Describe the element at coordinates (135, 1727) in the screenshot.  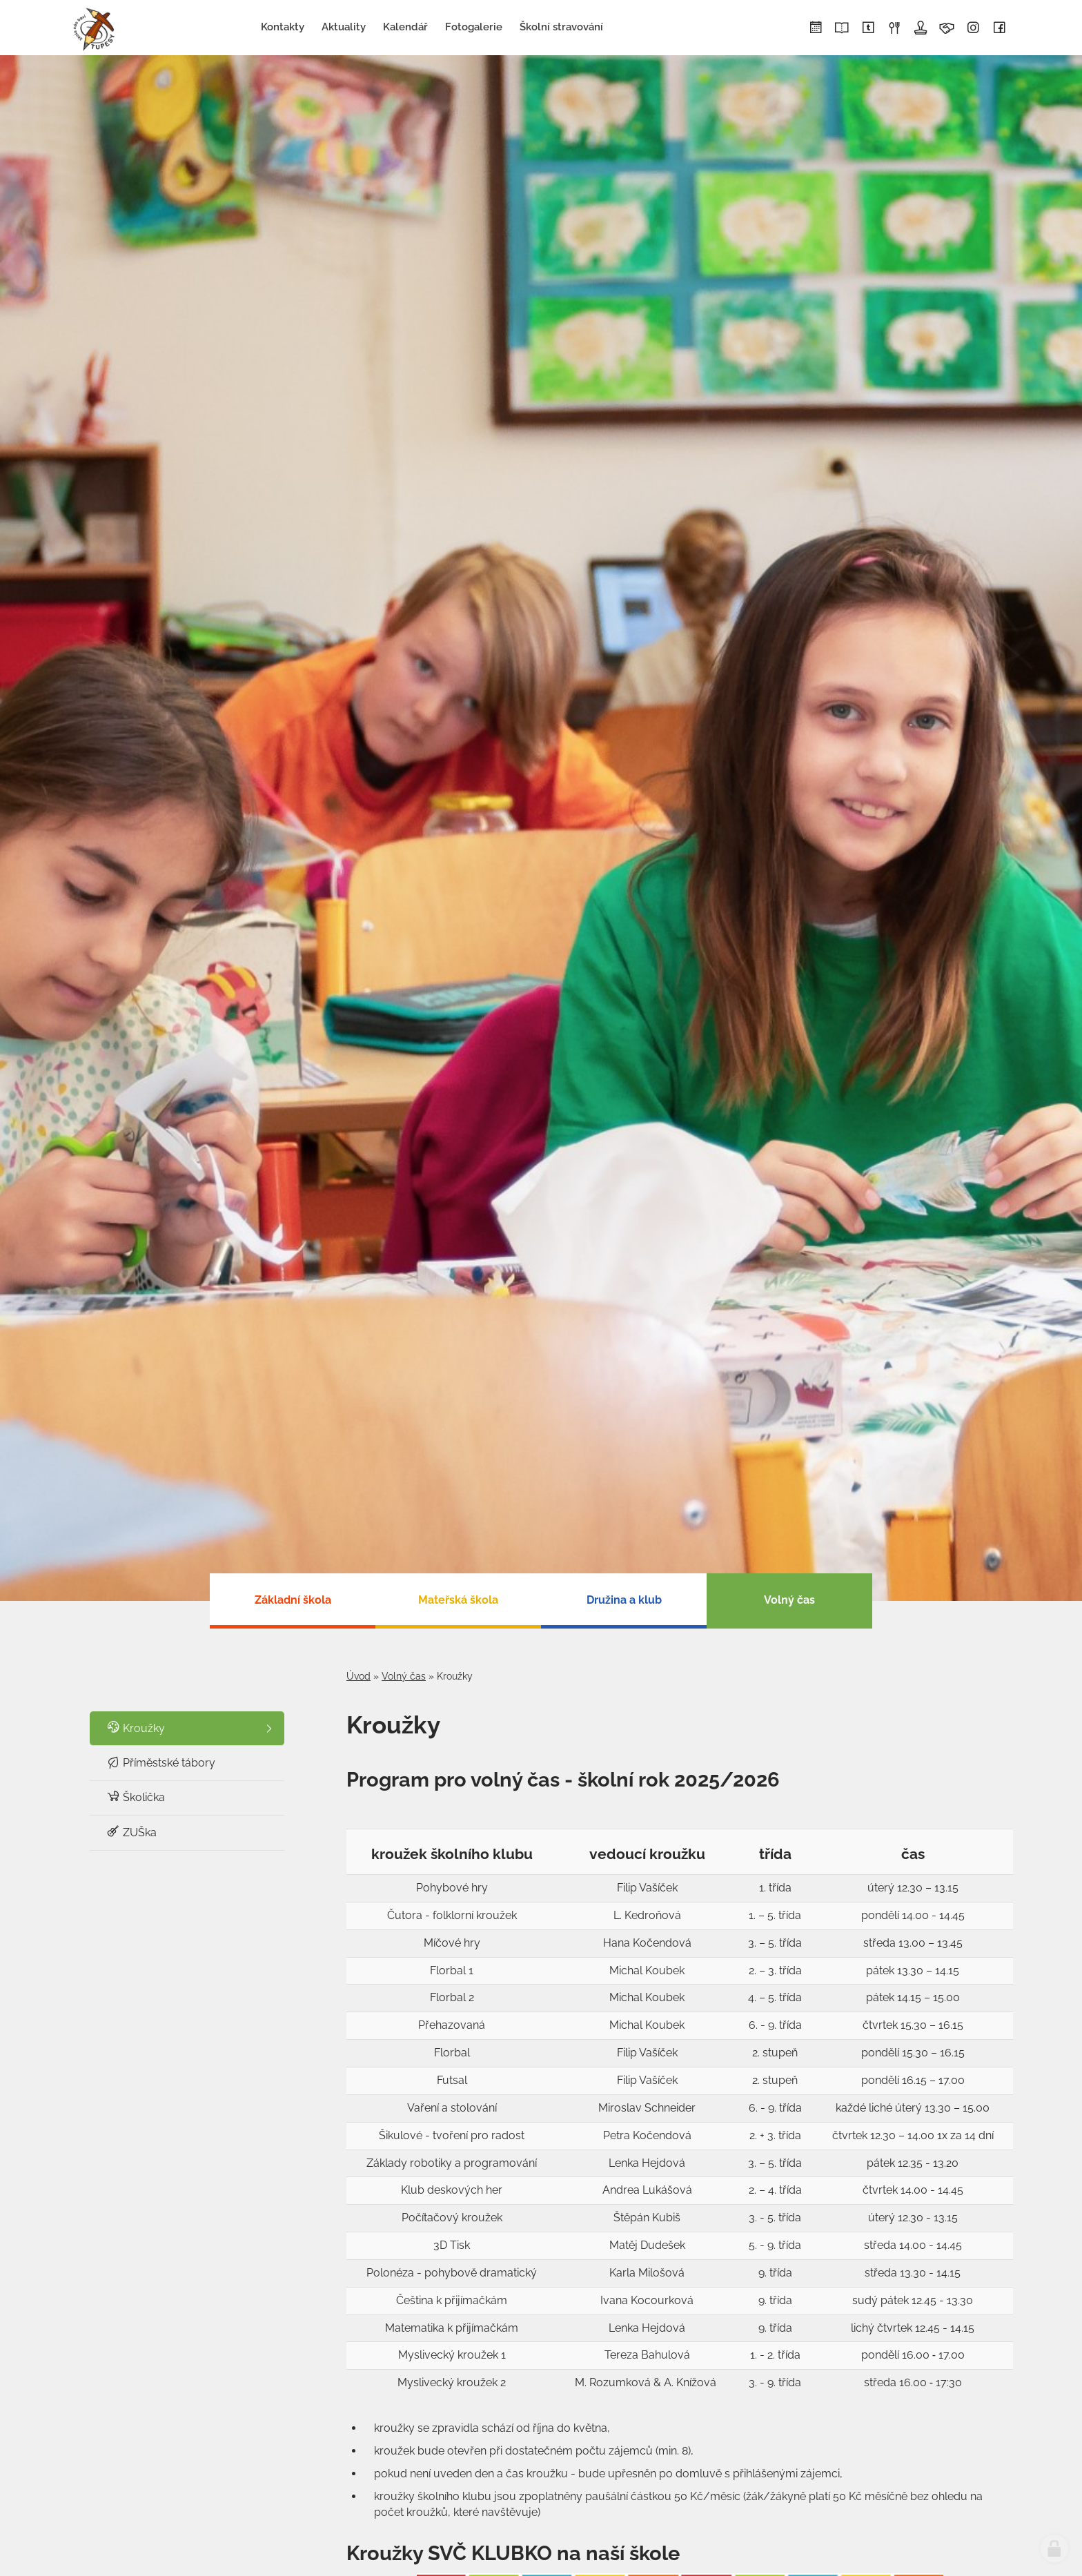
I see `Kroužky` at that location.